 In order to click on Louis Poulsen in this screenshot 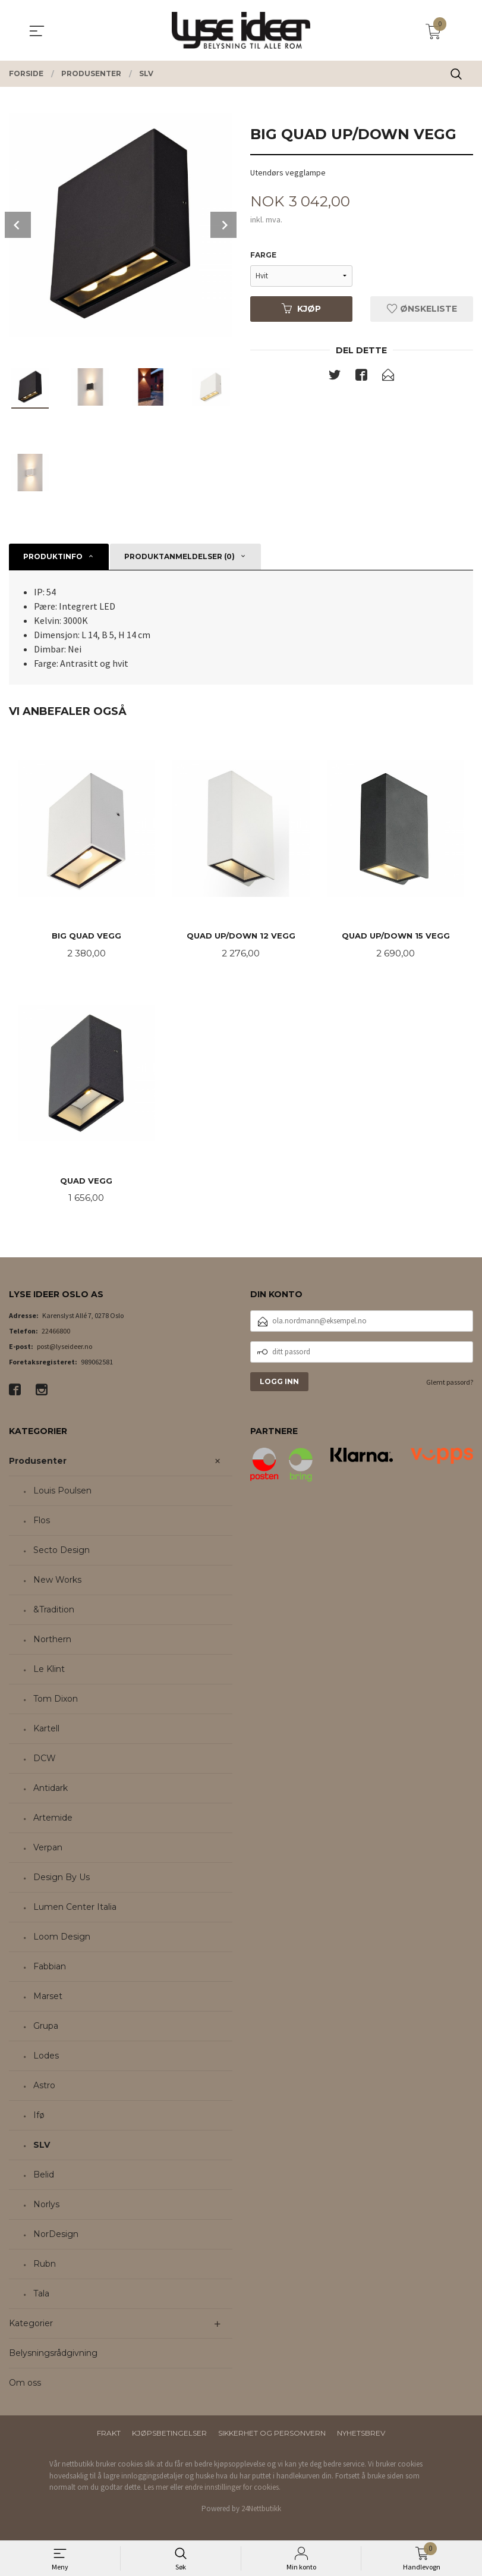, I will do `click(62, 1493)`.